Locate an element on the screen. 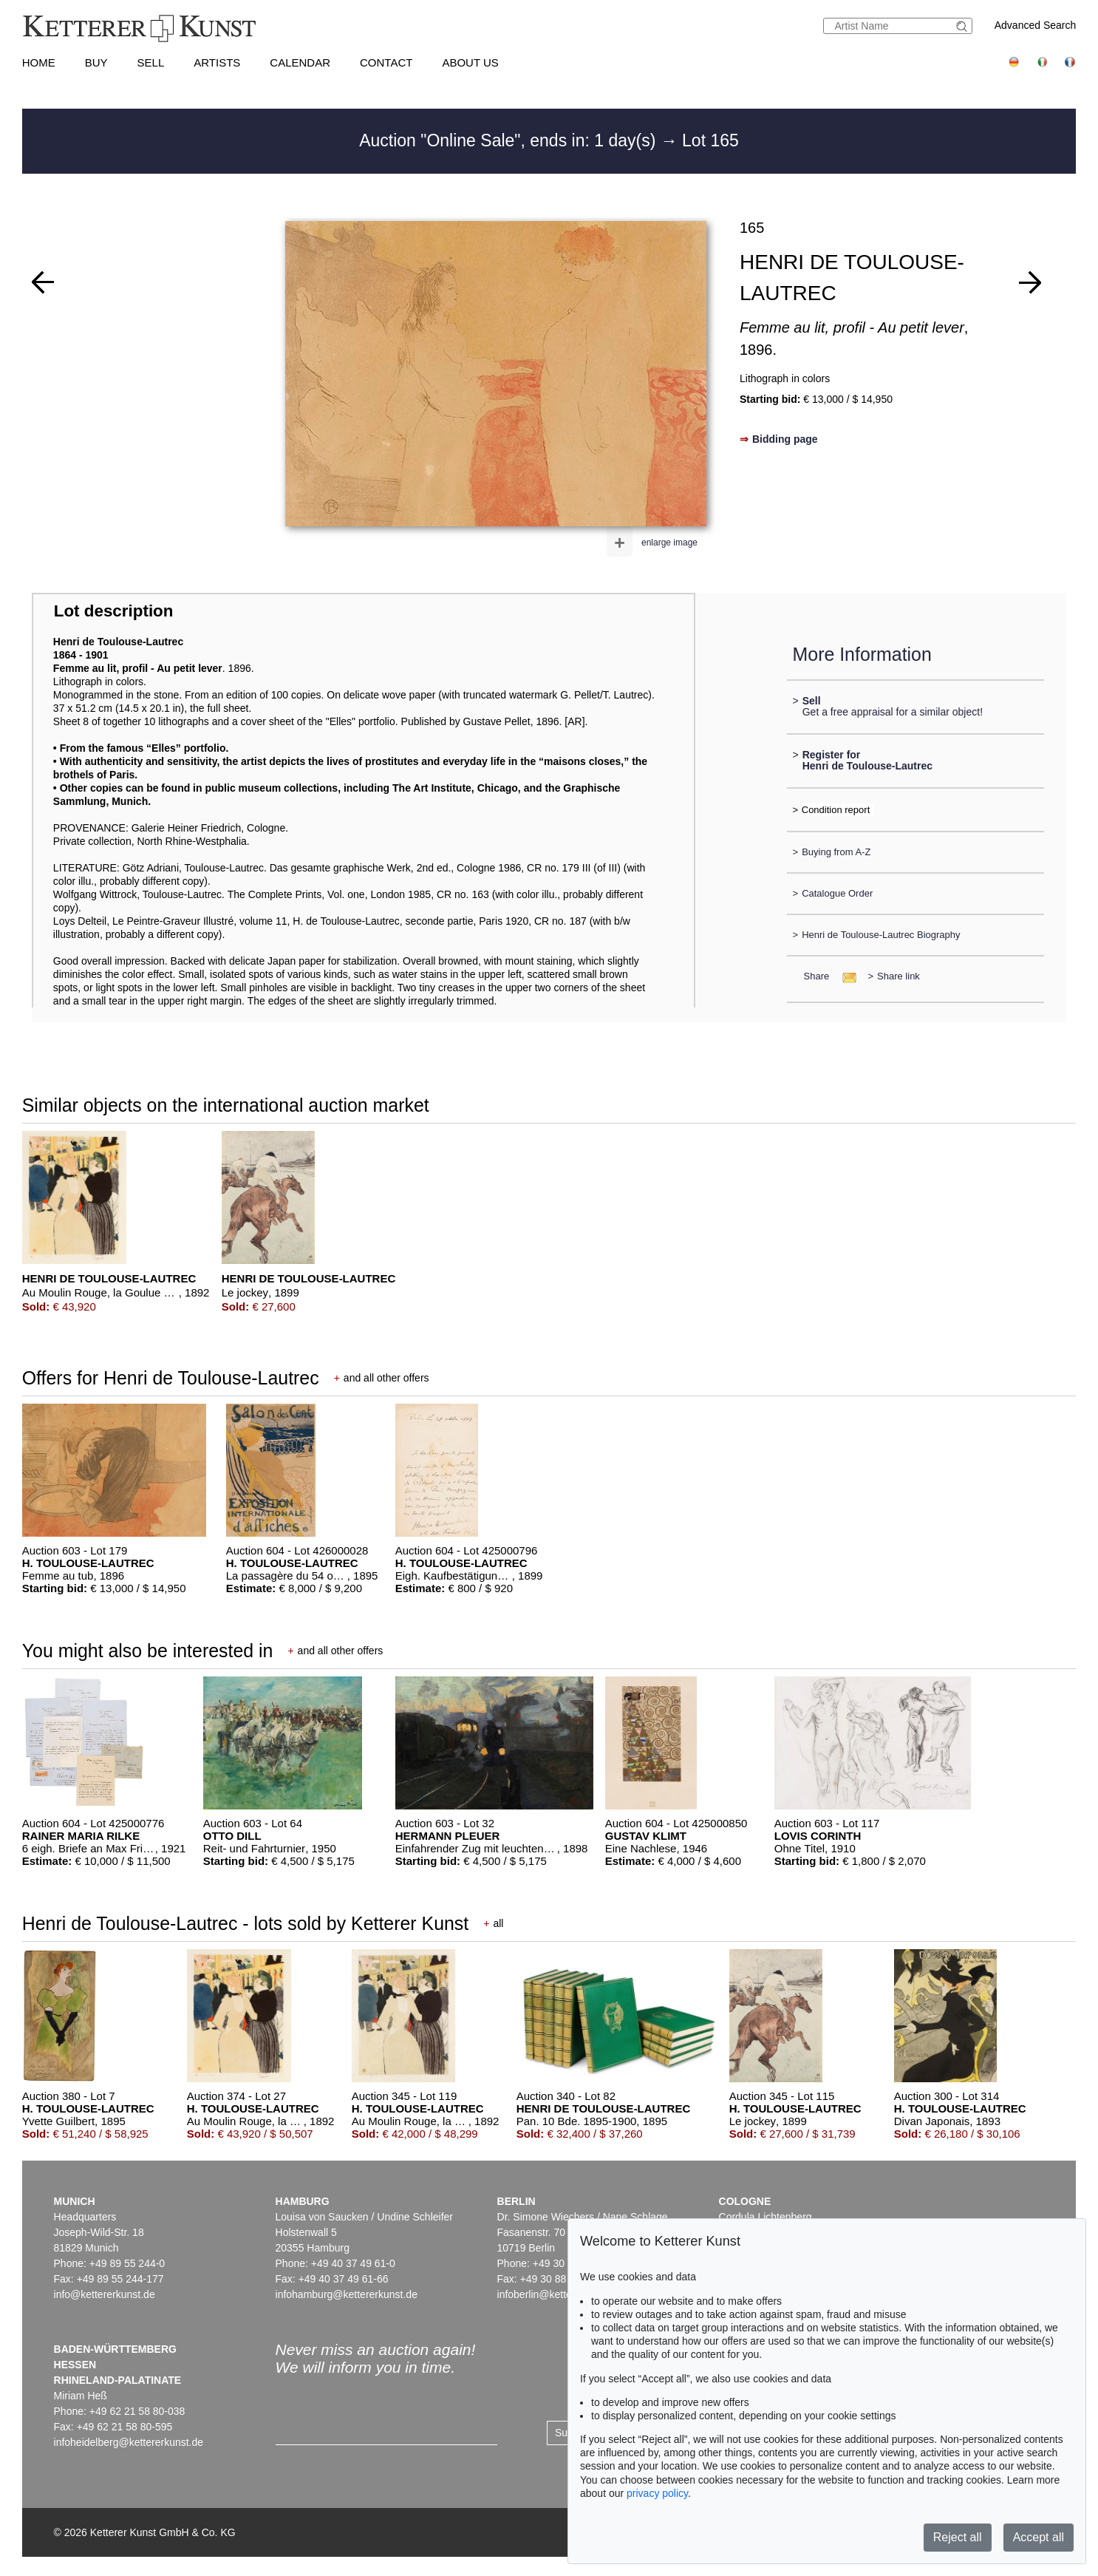 The width and height of the screenshot is (1098, 2576). Lot description is located at coordinates (114, 611).